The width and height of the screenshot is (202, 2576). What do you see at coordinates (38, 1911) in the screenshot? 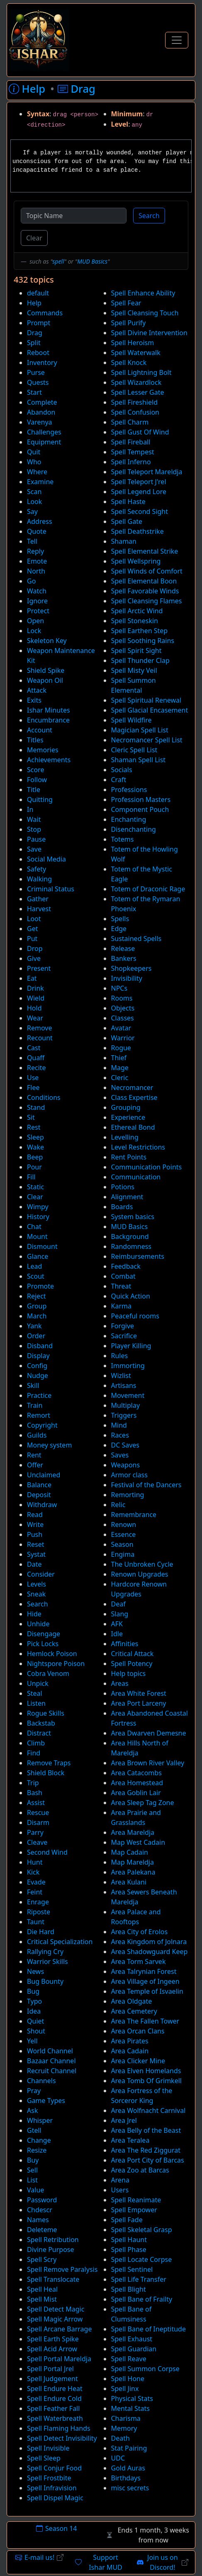
I see `Riposte` at bounding box center [38, 1911].